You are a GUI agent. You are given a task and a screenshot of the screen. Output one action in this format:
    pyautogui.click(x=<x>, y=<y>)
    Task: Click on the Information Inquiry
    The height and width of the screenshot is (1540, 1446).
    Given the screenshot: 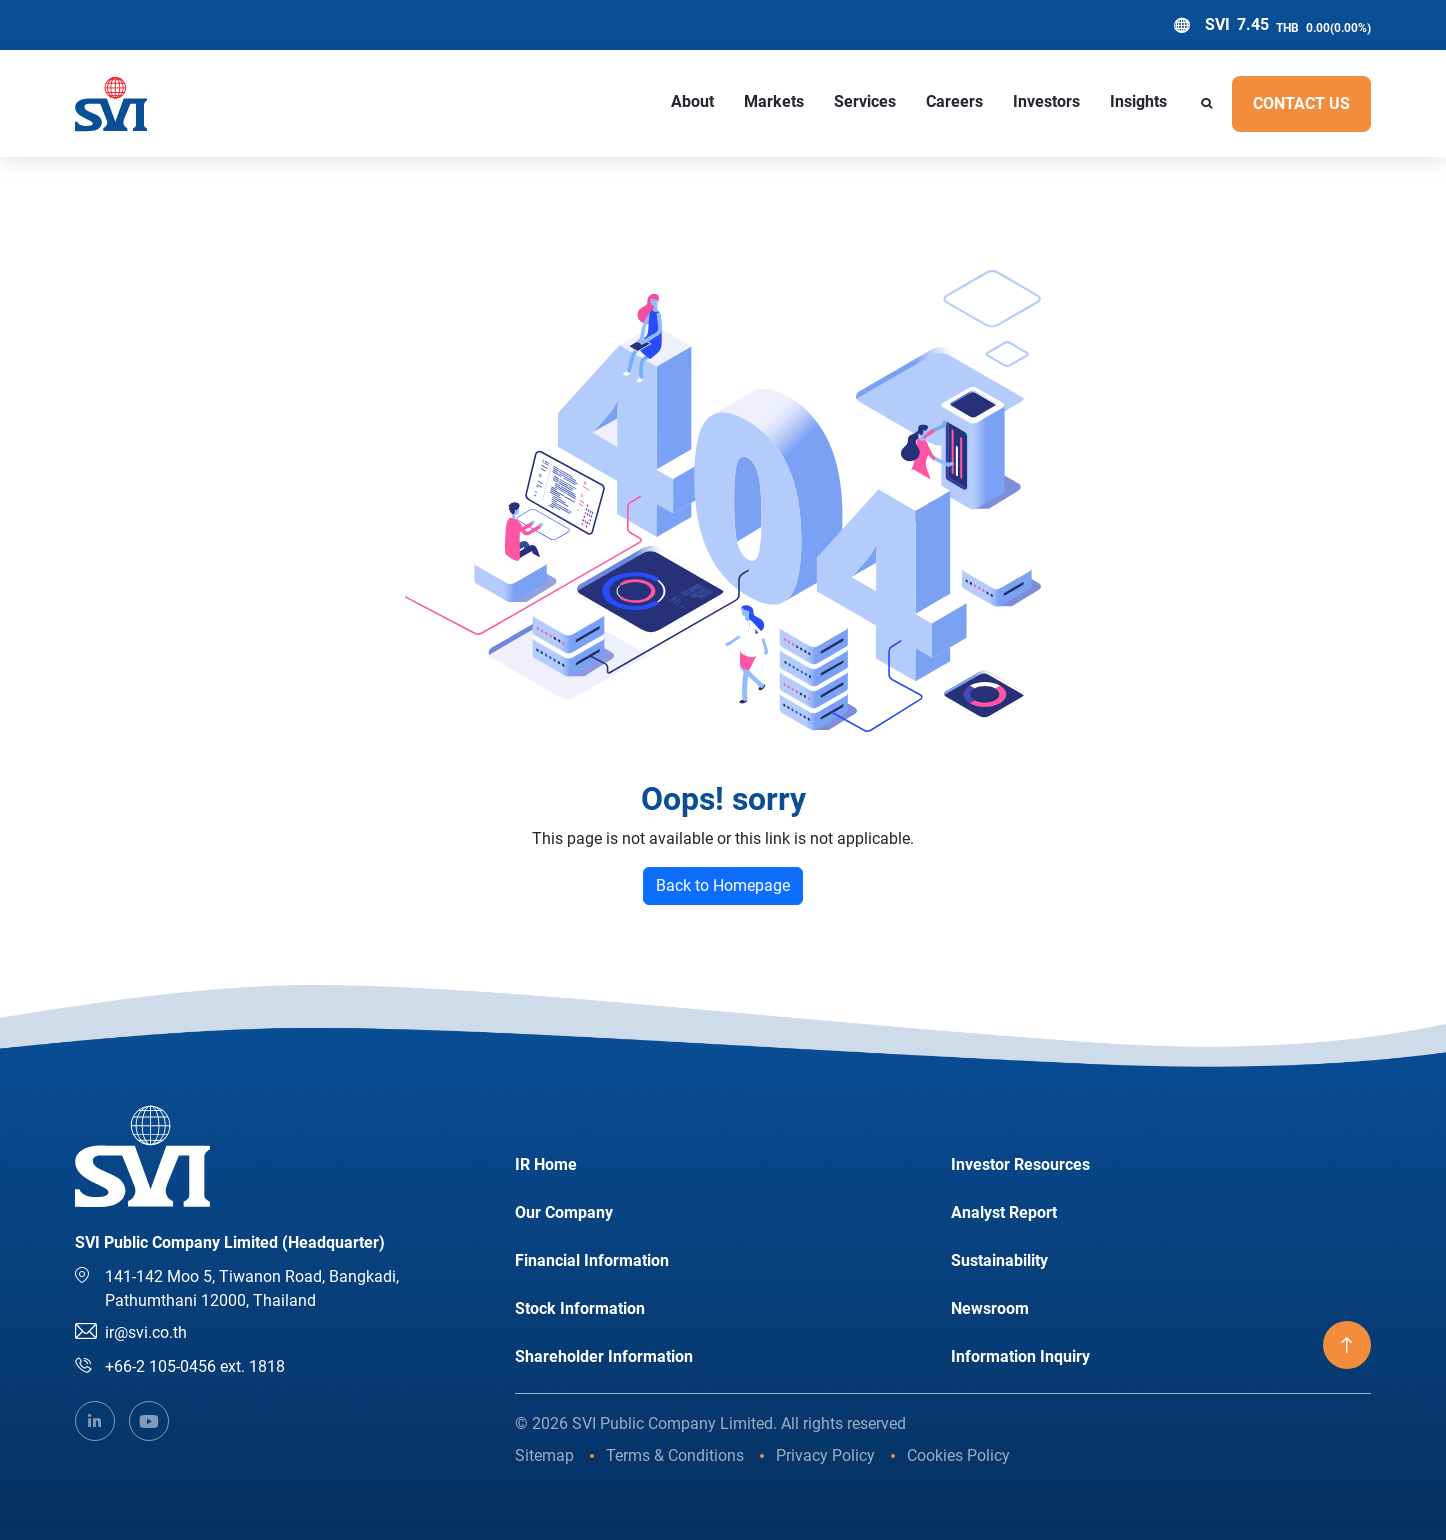 What is the action you would take?
    pyautogui.click(x=1020, y=1356)
    